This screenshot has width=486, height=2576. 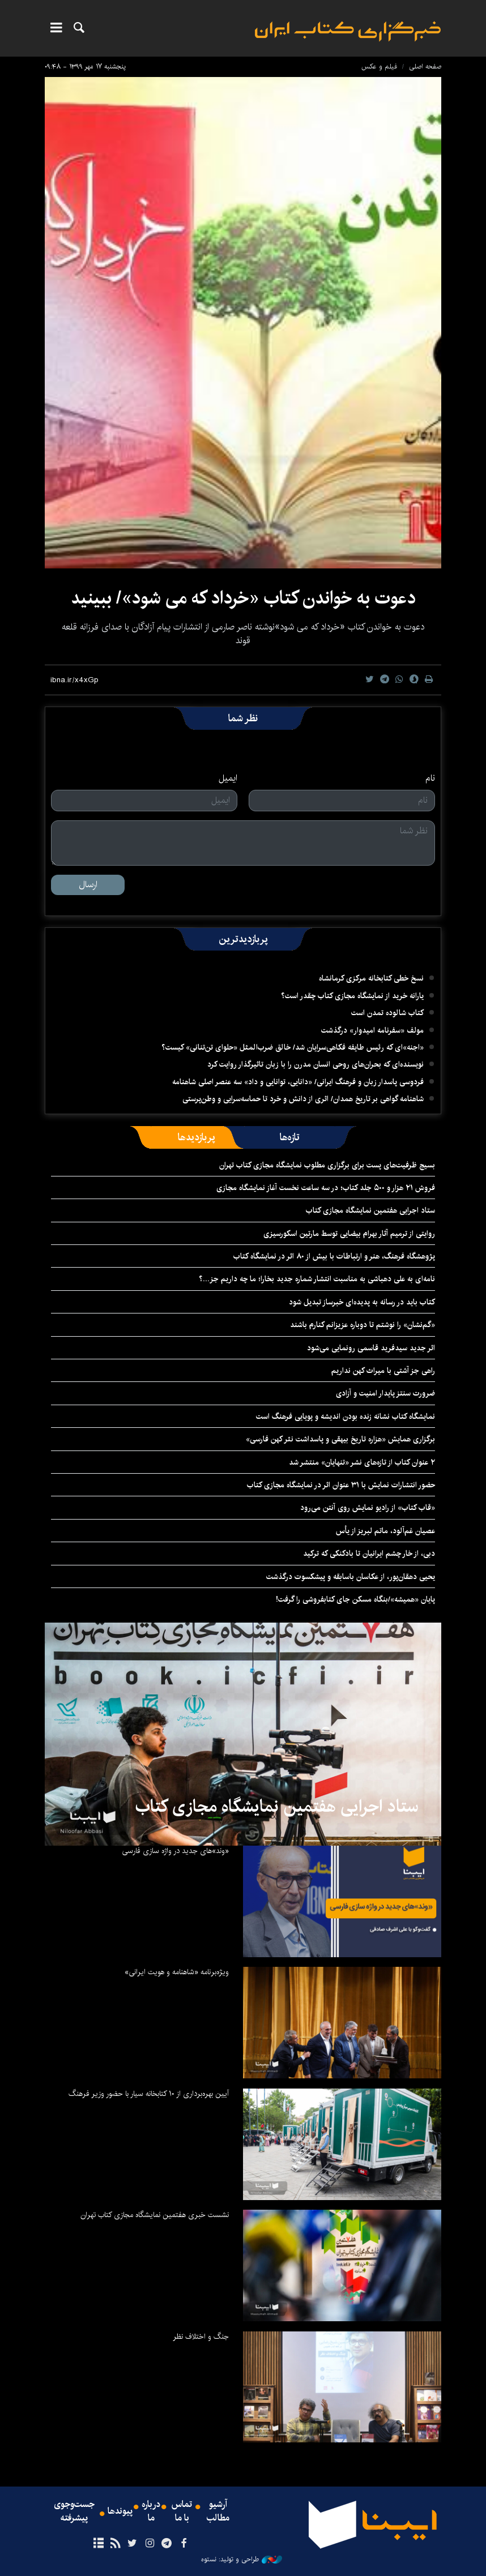 I want to click on پیوندها, so click(x=120, y=2511).